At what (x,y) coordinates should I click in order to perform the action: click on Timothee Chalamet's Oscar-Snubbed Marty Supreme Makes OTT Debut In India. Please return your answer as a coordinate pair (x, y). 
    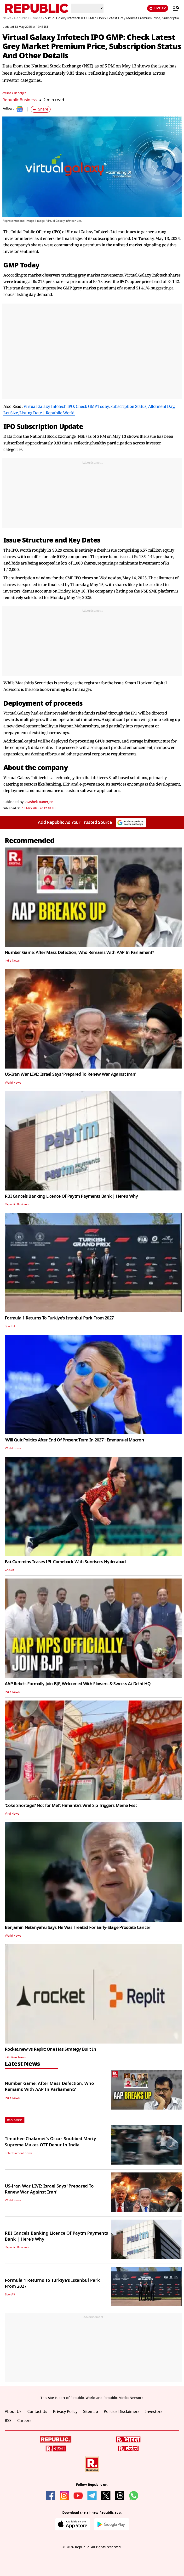
    Looking at the image, I should click on (50, 2142).